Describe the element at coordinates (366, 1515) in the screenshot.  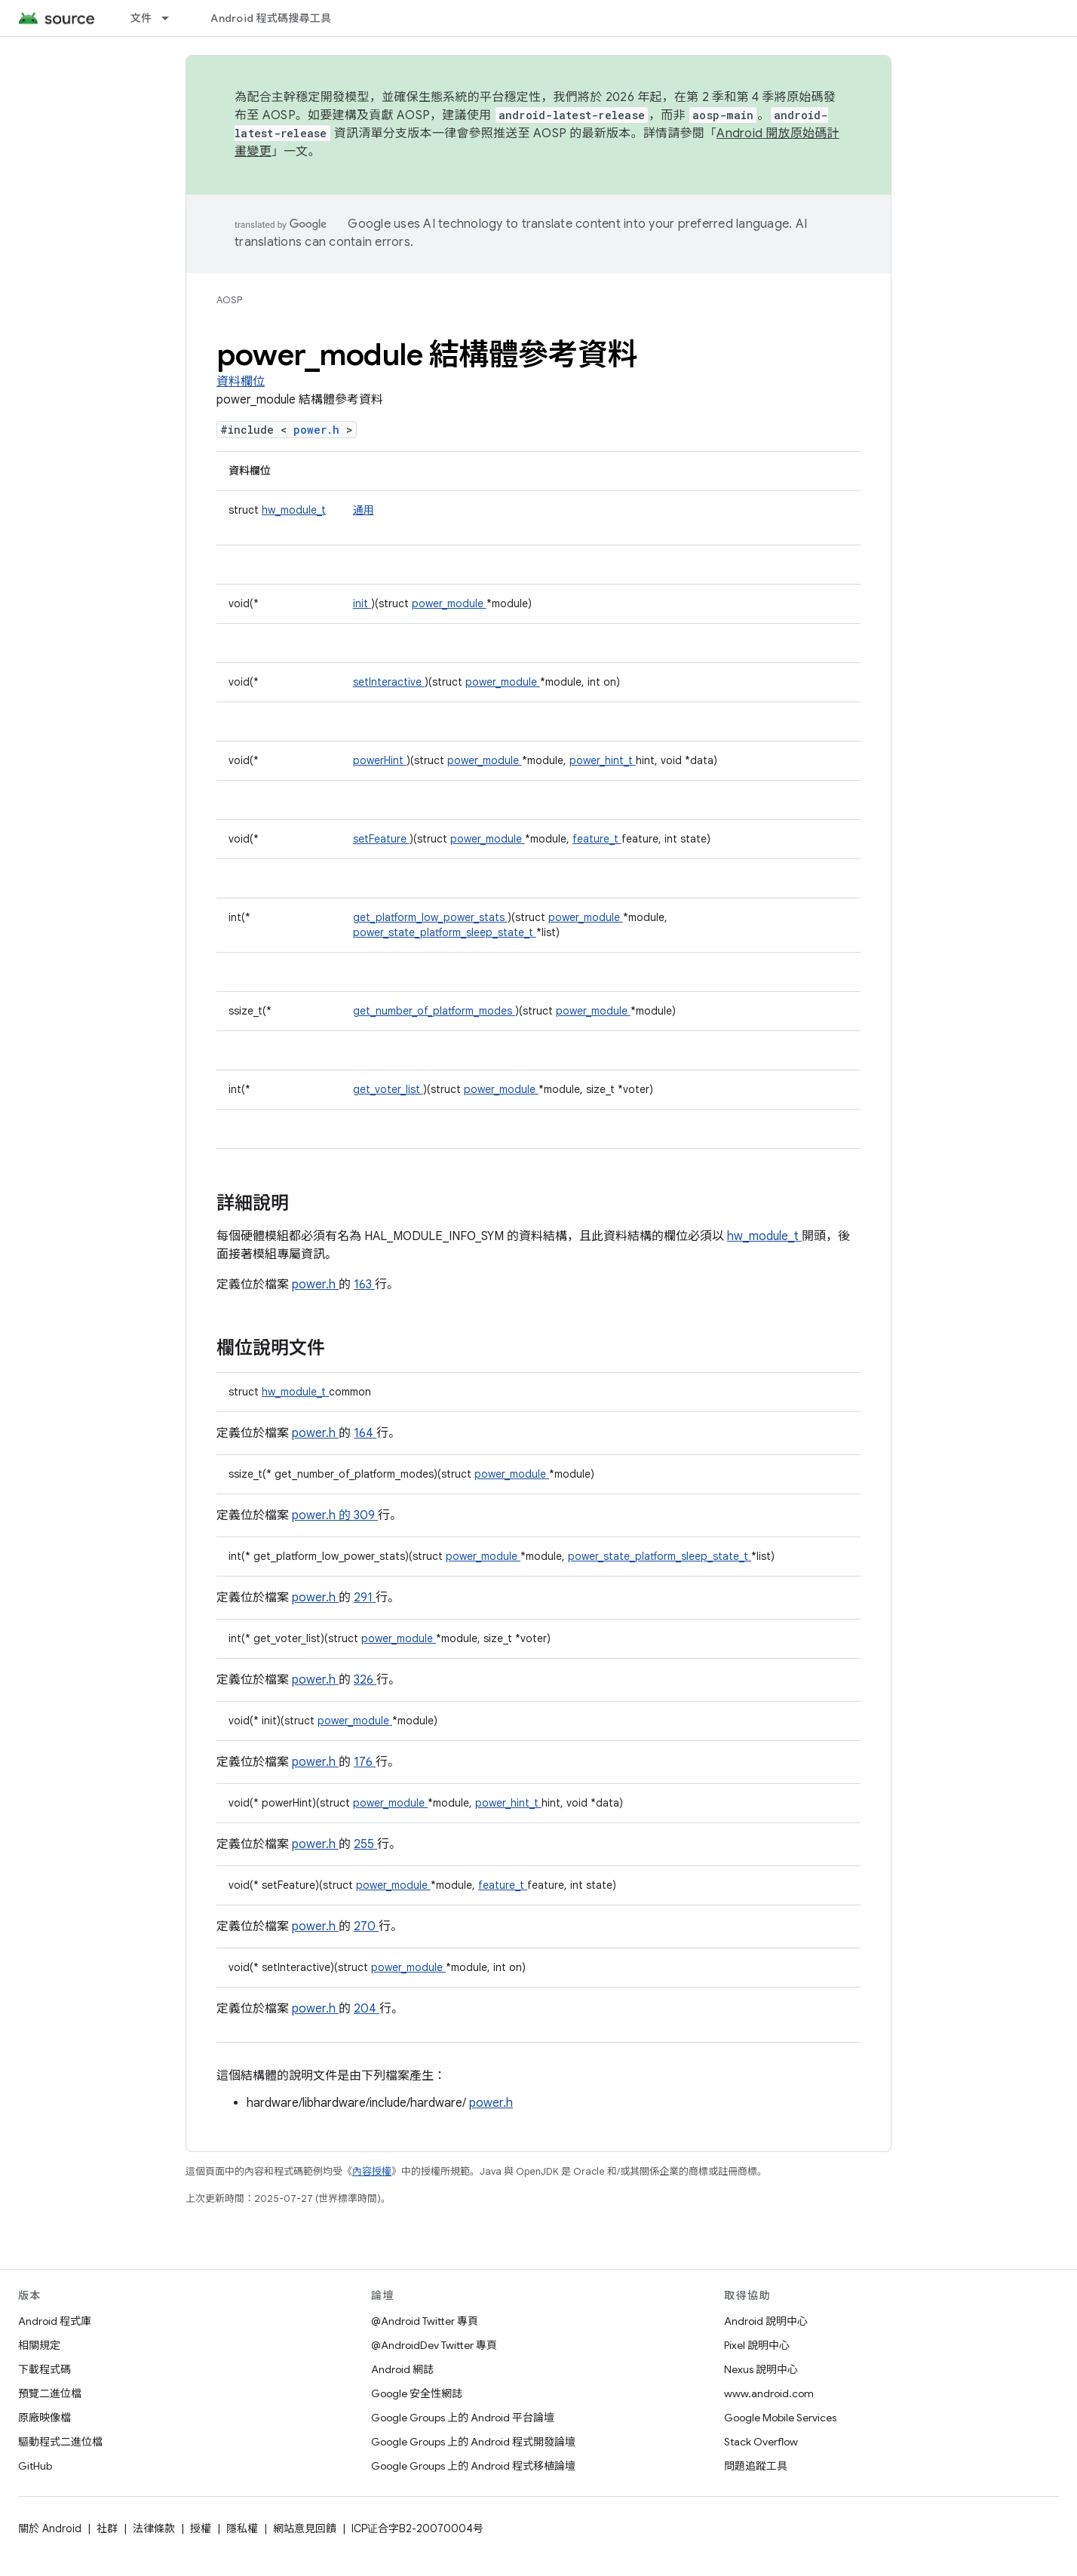
I see `309` at that location.